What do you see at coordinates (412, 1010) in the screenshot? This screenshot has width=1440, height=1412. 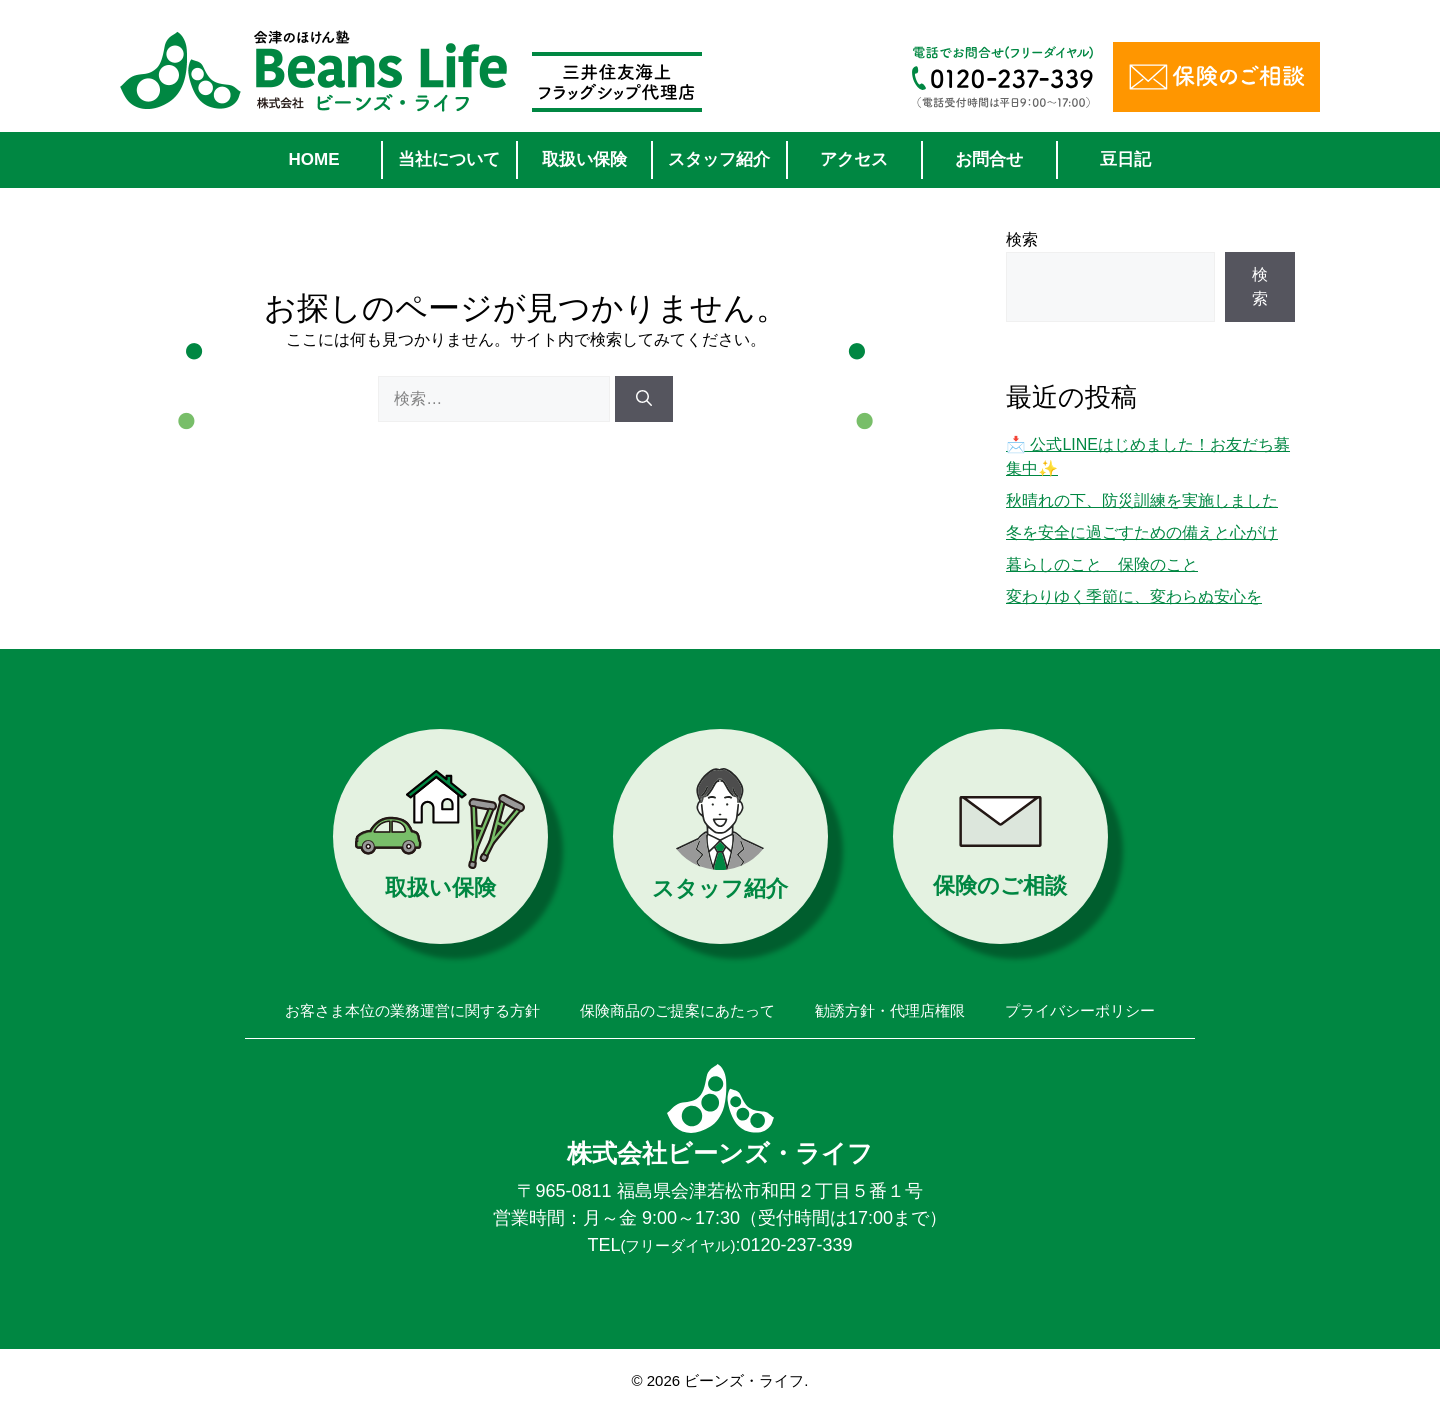 I see `お客さま本位の業務運営に関する方針` at bounding box center [412, 1010].